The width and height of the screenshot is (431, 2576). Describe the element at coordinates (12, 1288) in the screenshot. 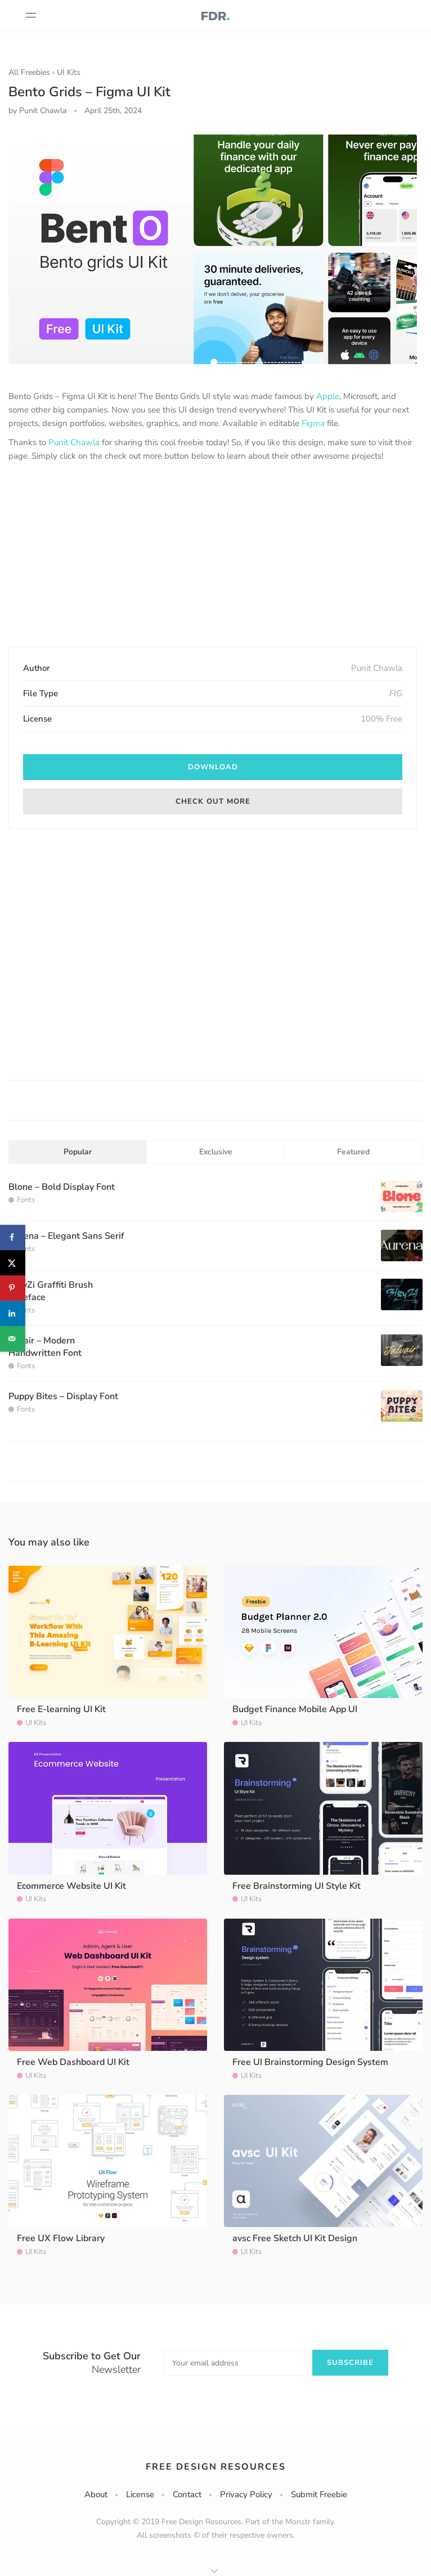

I see `[Save to Pinterest]` at that location.